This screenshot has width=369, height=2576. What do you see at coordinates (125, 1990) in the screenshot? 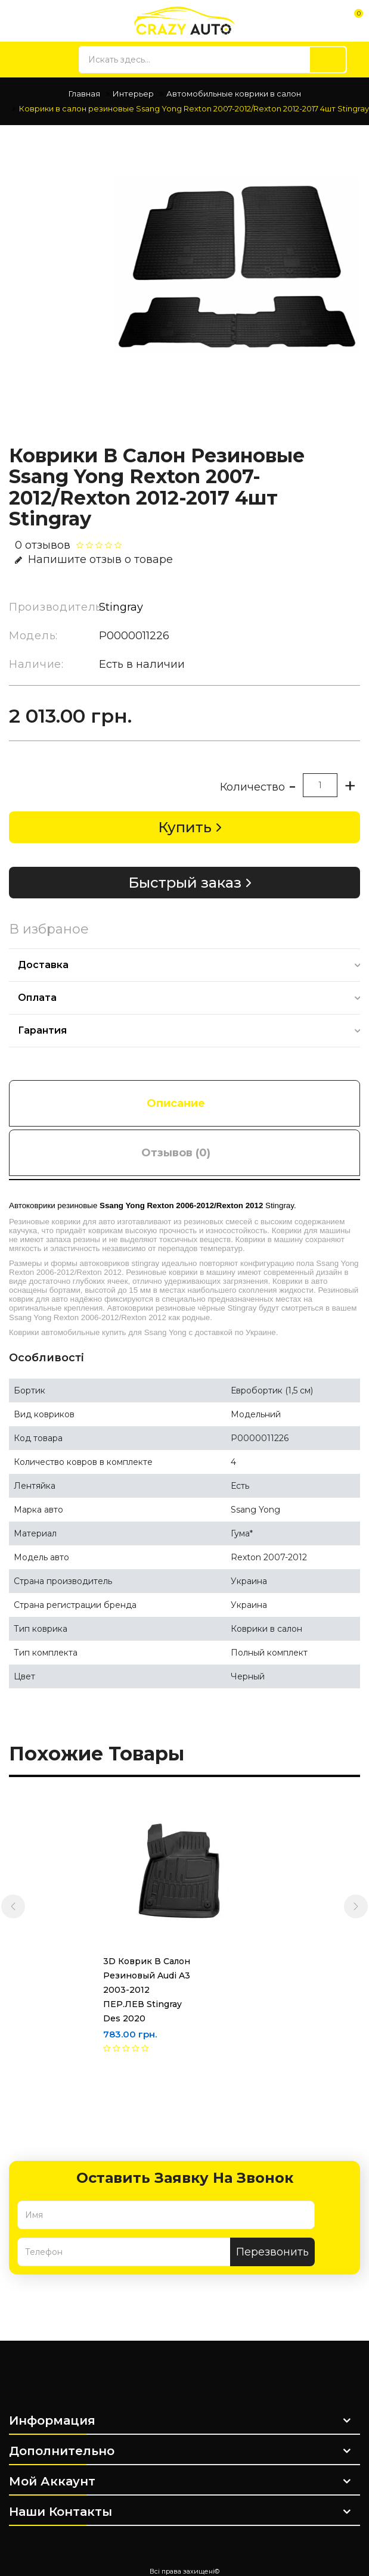
I see `3D Коврик в салон резиновый Audi A3 2003-2012 ПЕР.ЛЕВ Stingray des 2020` at bounding box center [125, 1990].